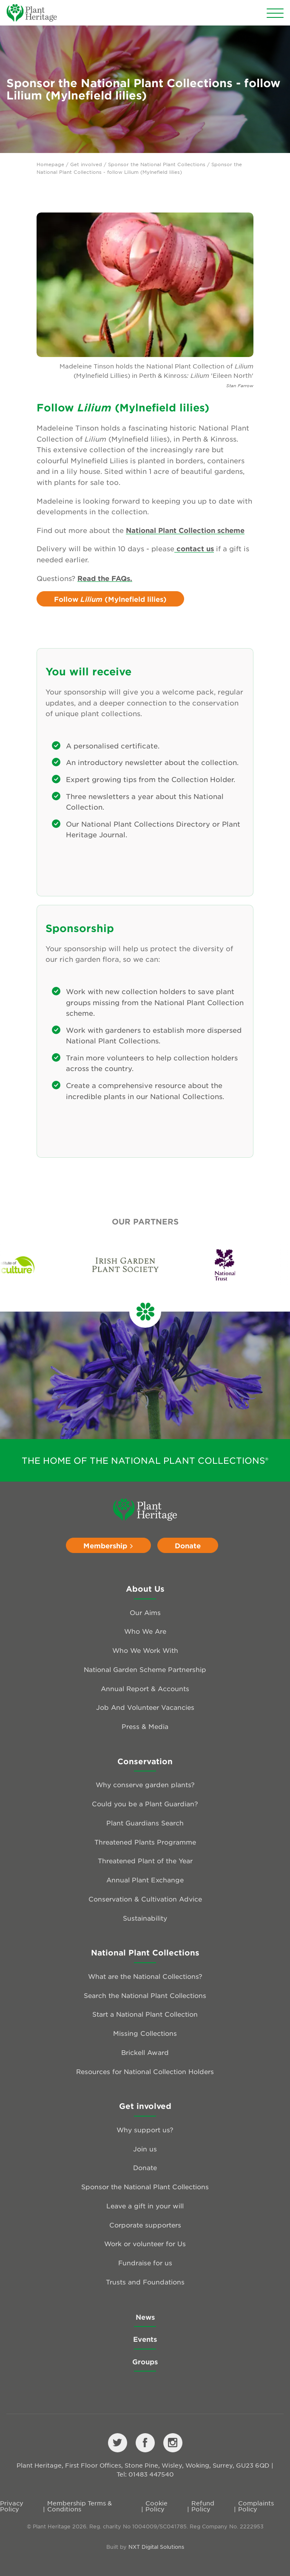 The width and height of the screenshot is (290, 2576). I want to click on Events, so click(145, 2339).